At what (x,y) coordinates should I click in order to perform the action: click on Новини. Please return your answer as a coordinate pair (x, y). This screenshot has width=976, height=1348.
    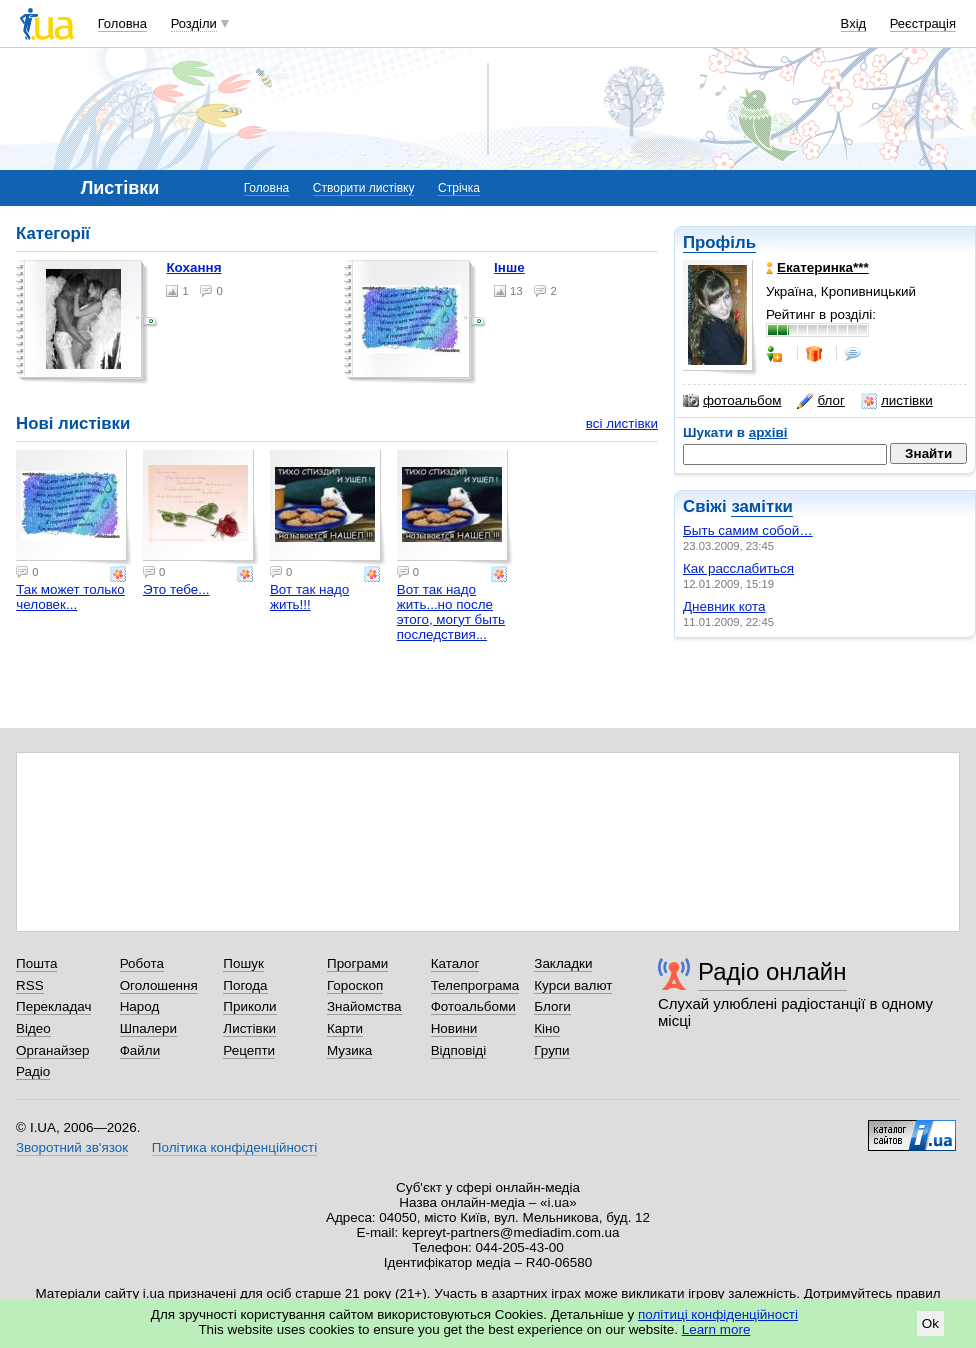
    Looking at the image, I should click on (454, 1028).